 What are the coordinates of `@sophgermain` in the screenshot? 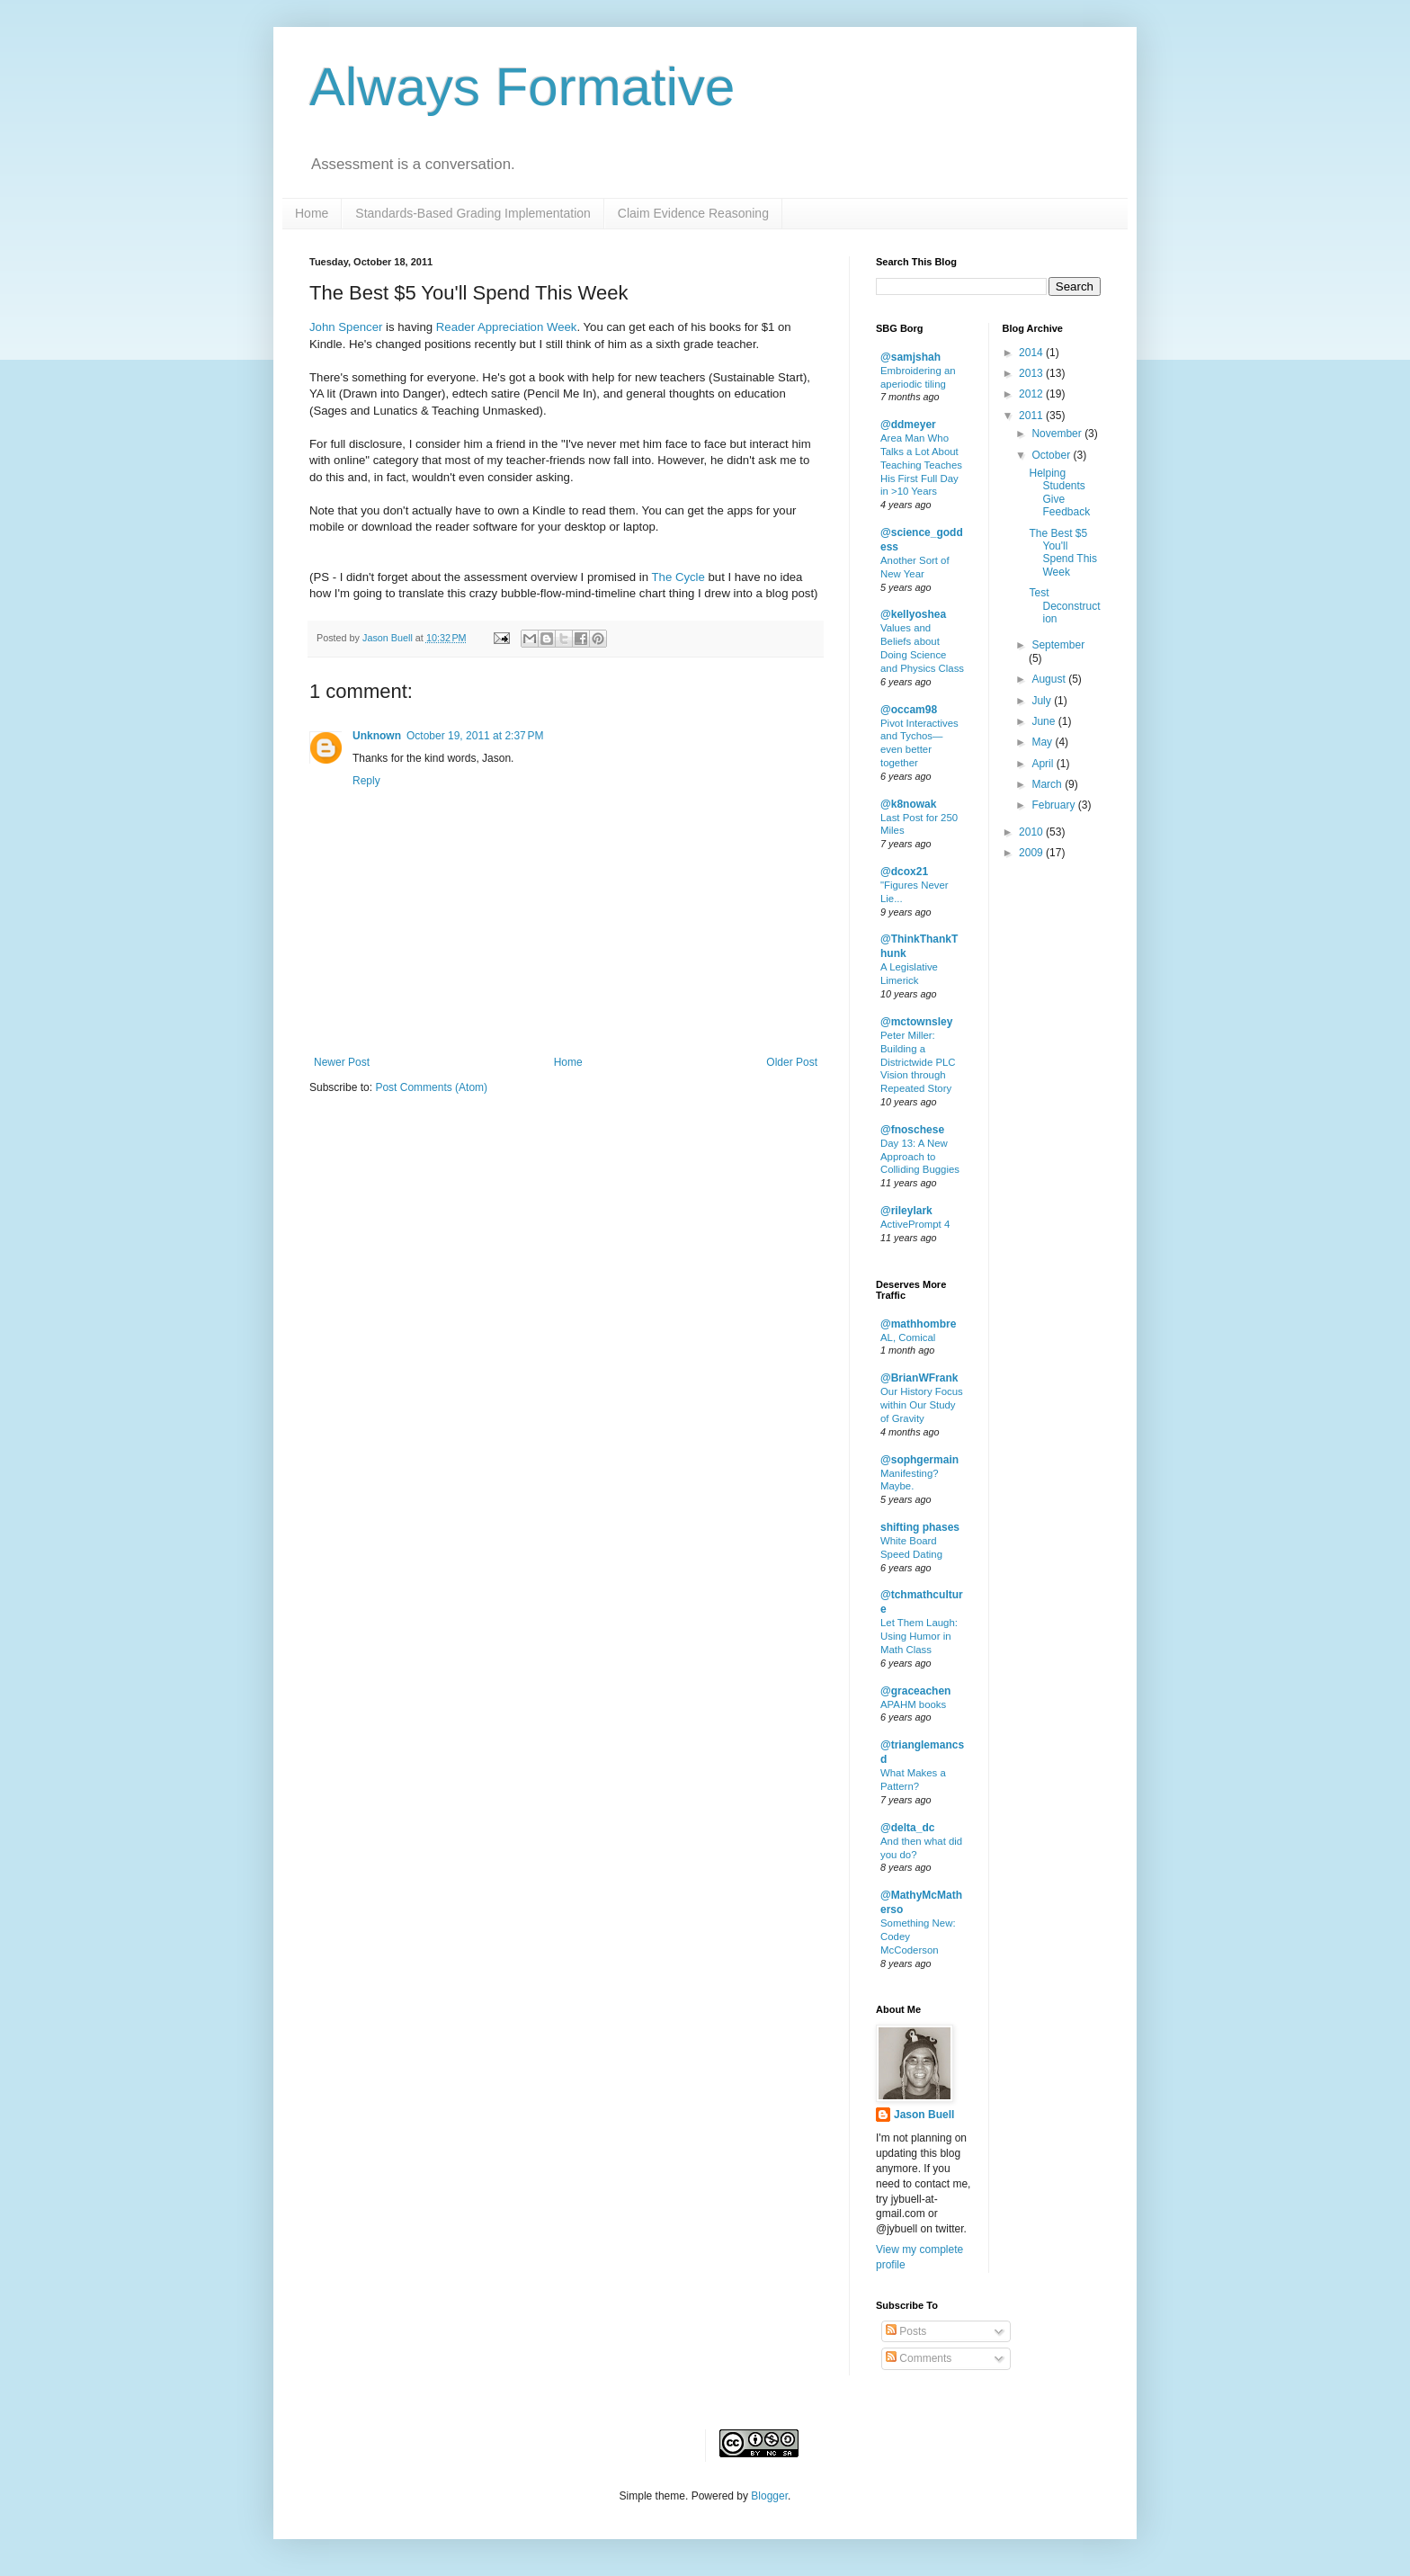 It's located at (919, 1459).